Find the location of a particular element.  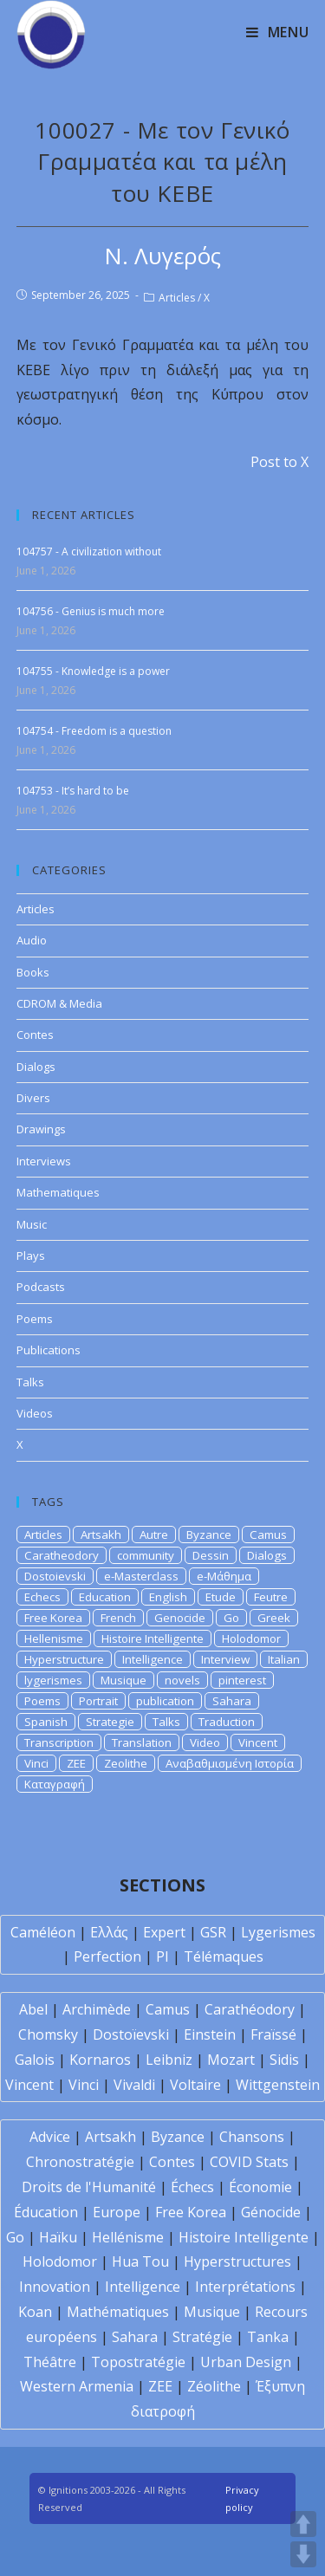

Poems is located at coordinates (34, 1319).